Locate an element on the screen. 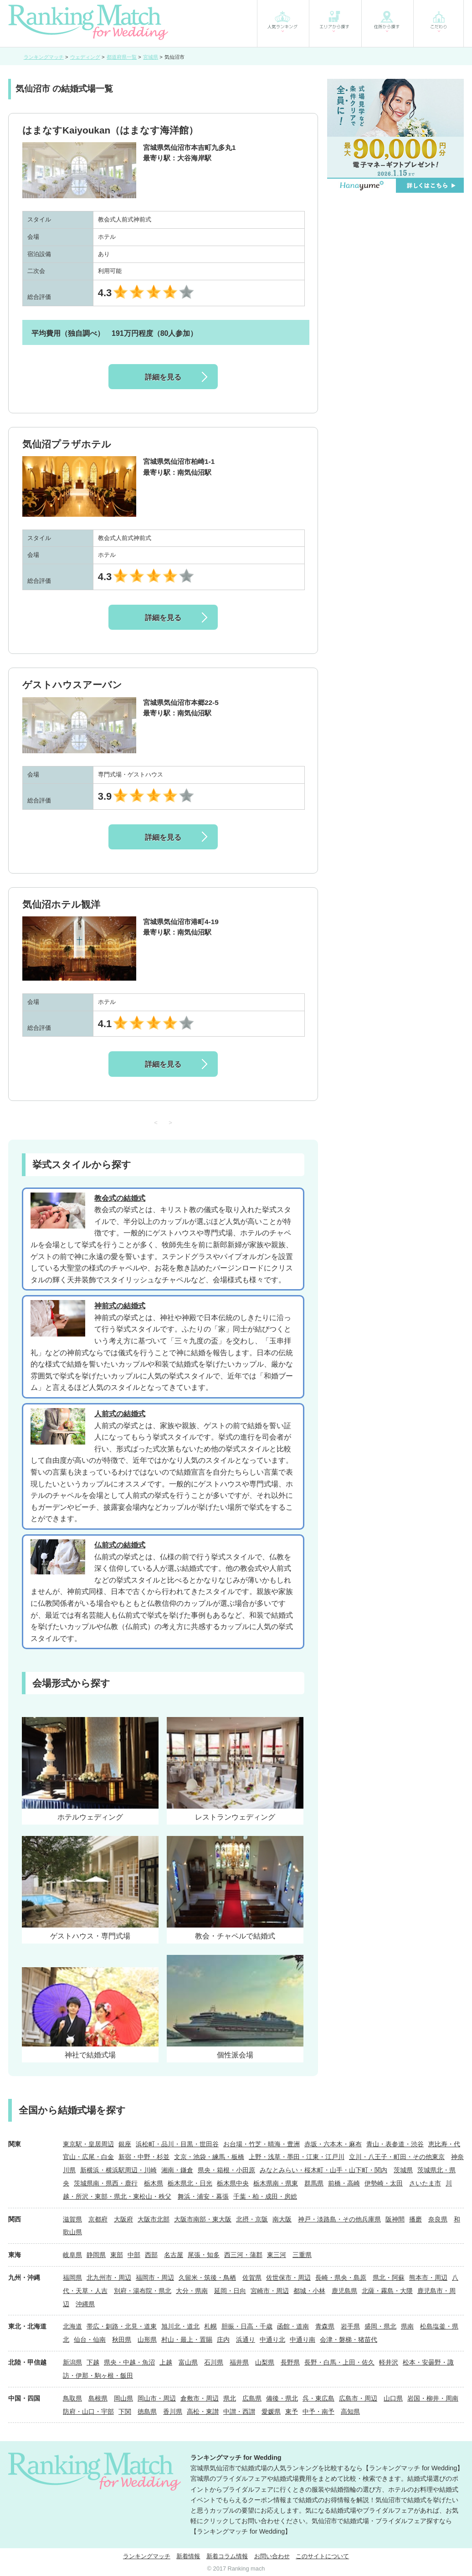  新潟県 is located at coordinates (72, 2362).